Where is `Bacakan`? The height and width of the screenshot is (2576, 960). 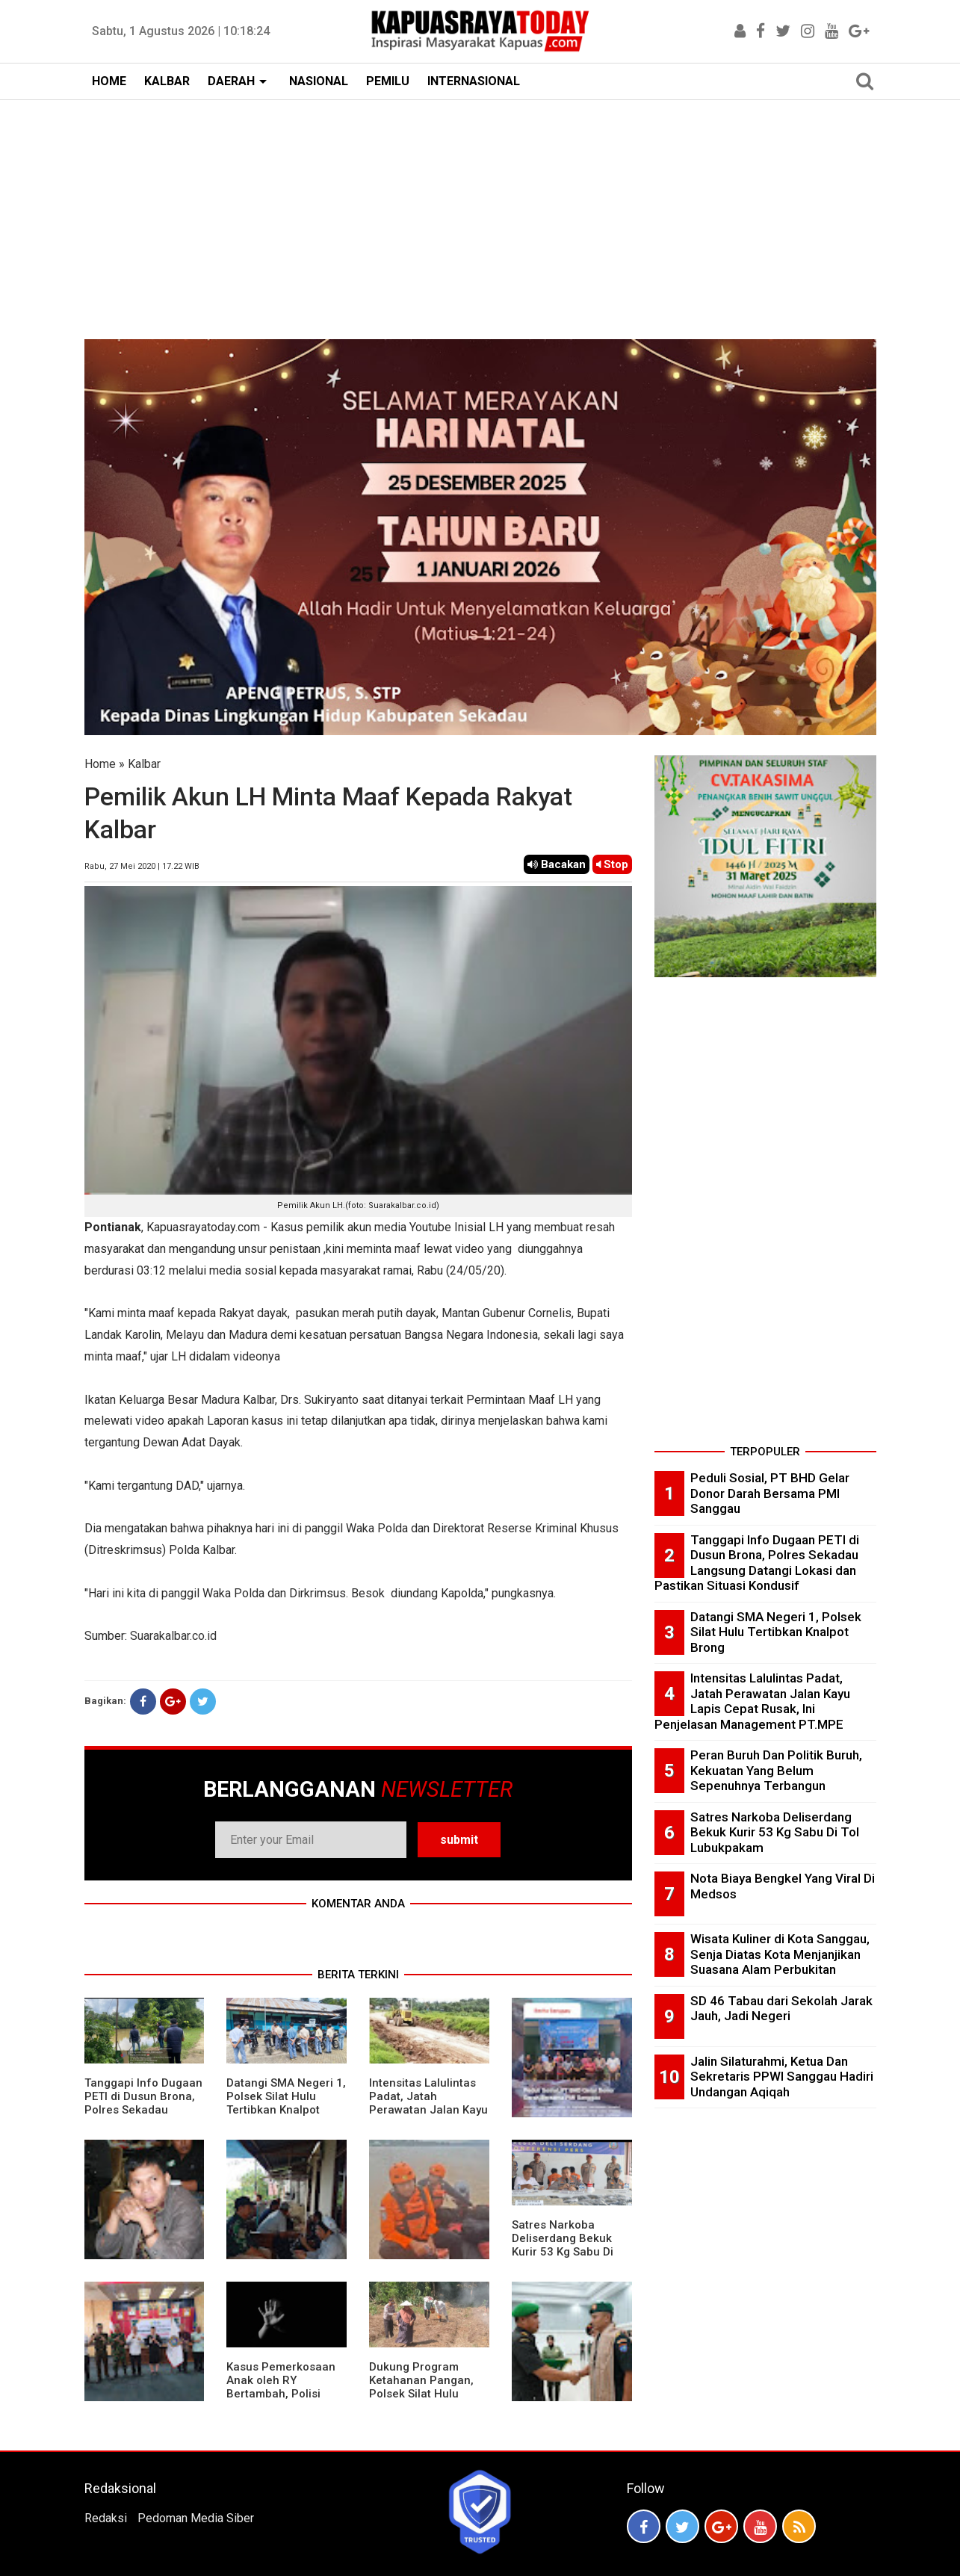 Bacakan is located at coordinates (556, 864).